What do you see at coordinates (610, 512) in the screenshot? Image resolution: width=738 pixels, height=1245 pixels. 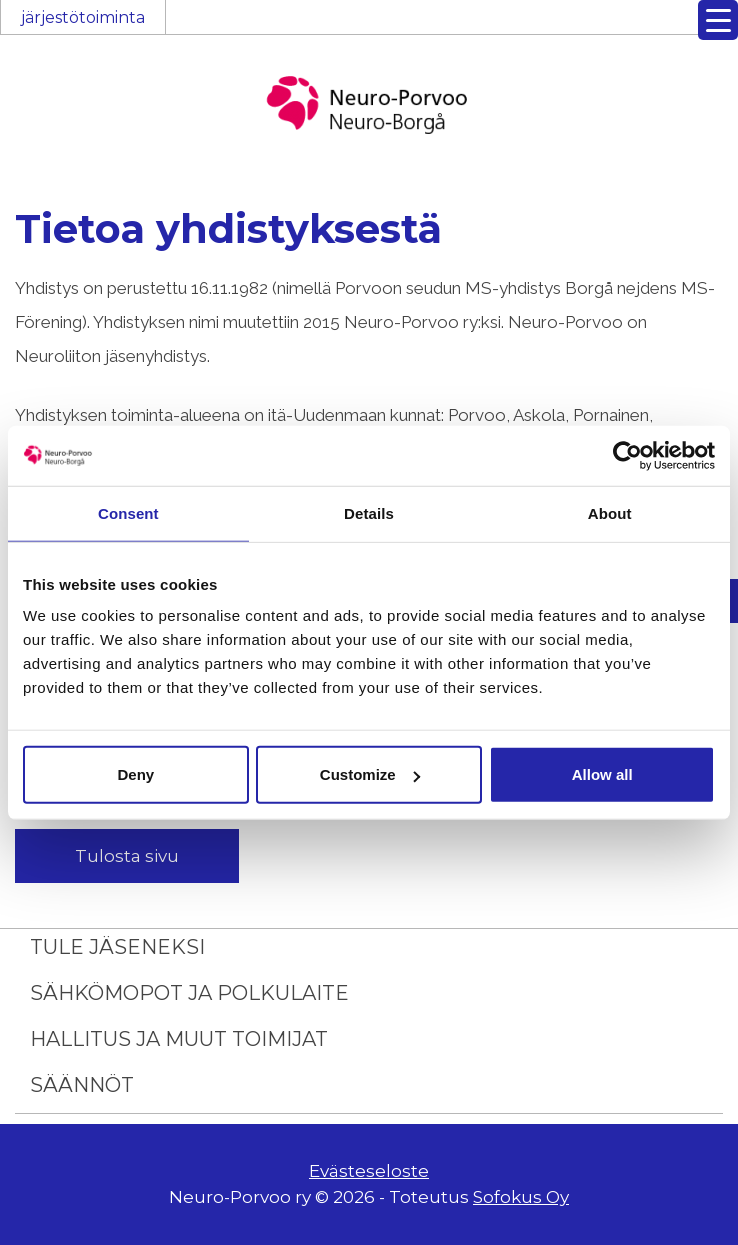 I see `About [tab]` at bounding box center [610, 512].